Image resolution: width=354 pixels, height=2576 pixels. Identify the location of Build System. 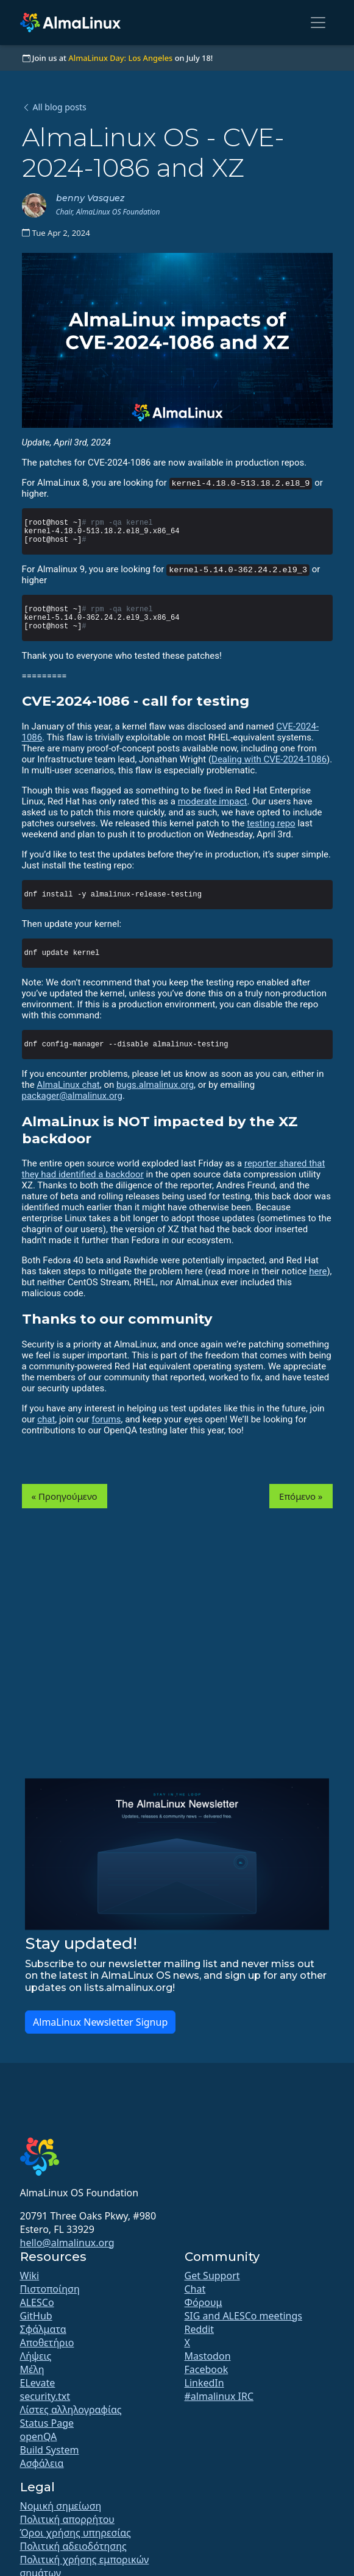
(49, 2450).